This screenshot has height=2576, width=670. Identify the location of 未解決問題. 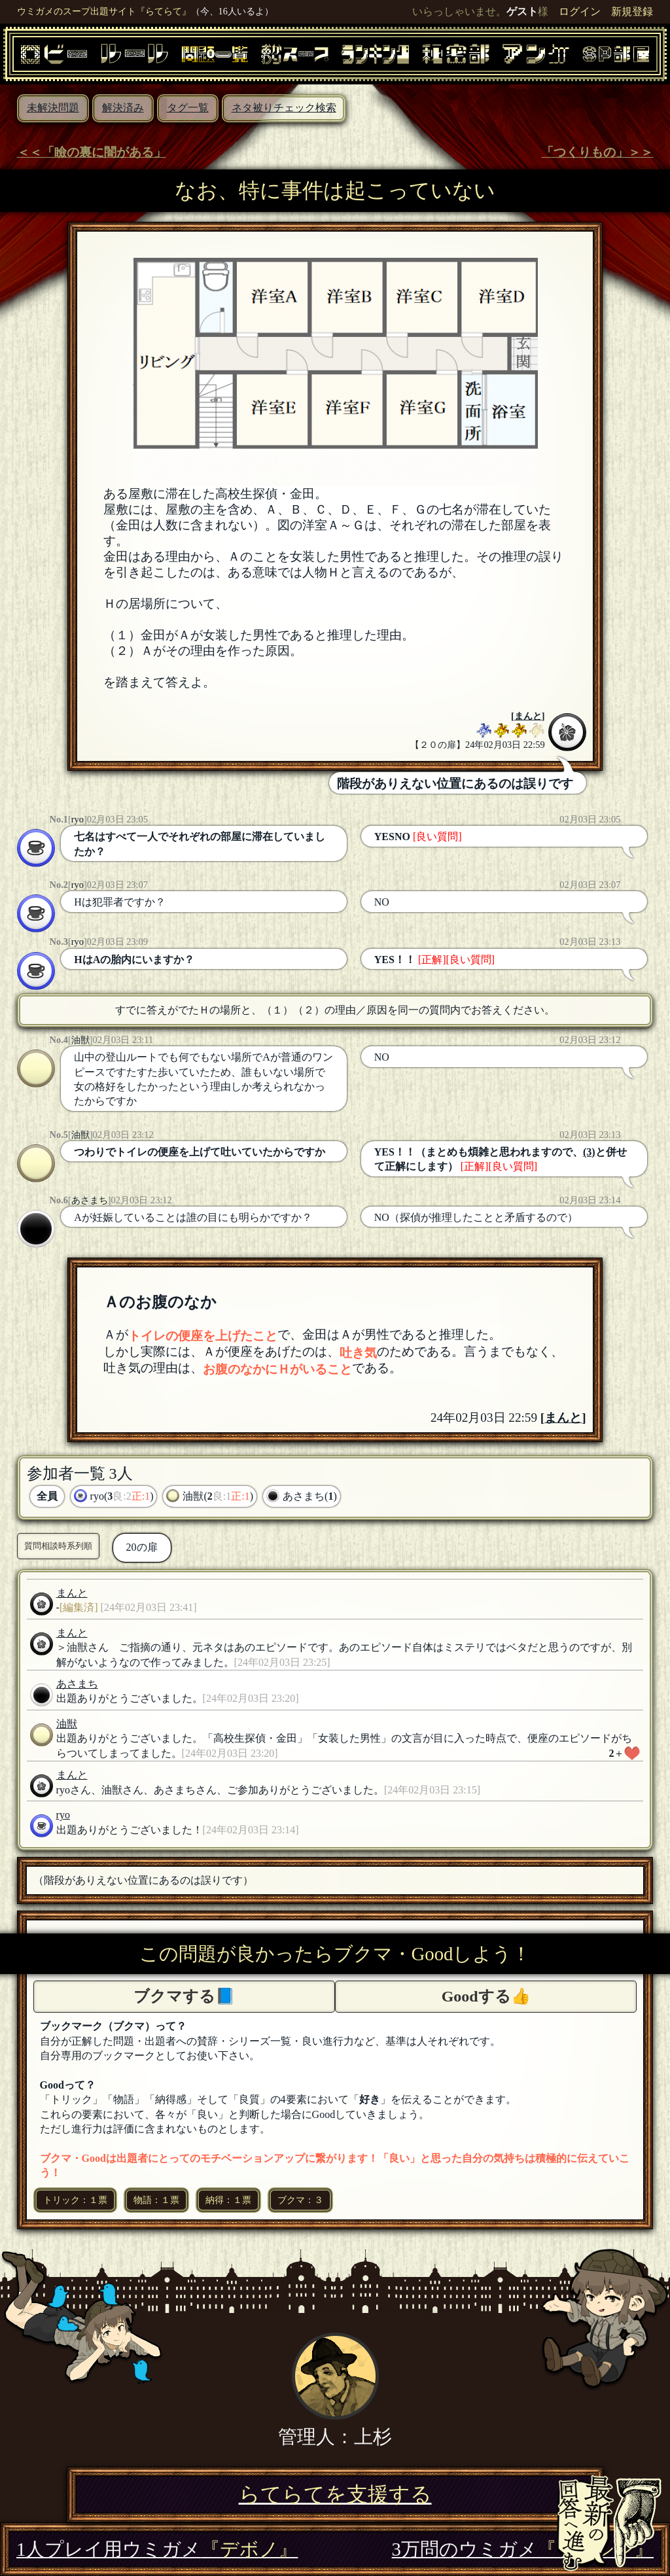
(53, 107).